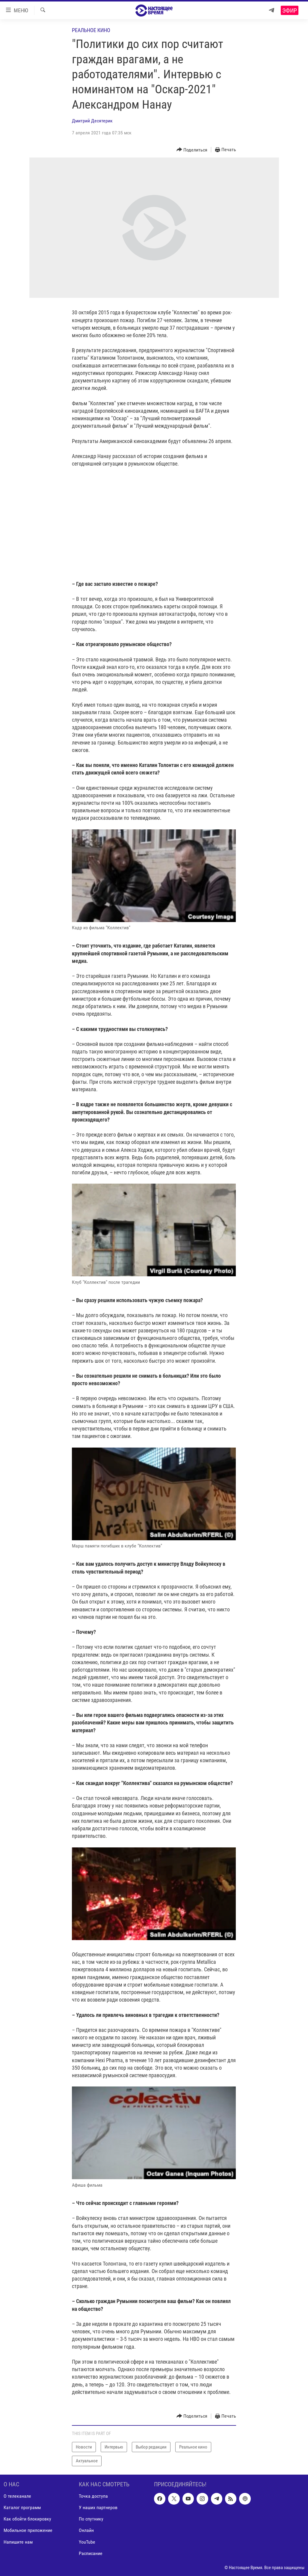  What do you see at coordinates (27, 2519) in the screenshot?
I see `Как обойти блокировку` at bounding box center [27, 2519].